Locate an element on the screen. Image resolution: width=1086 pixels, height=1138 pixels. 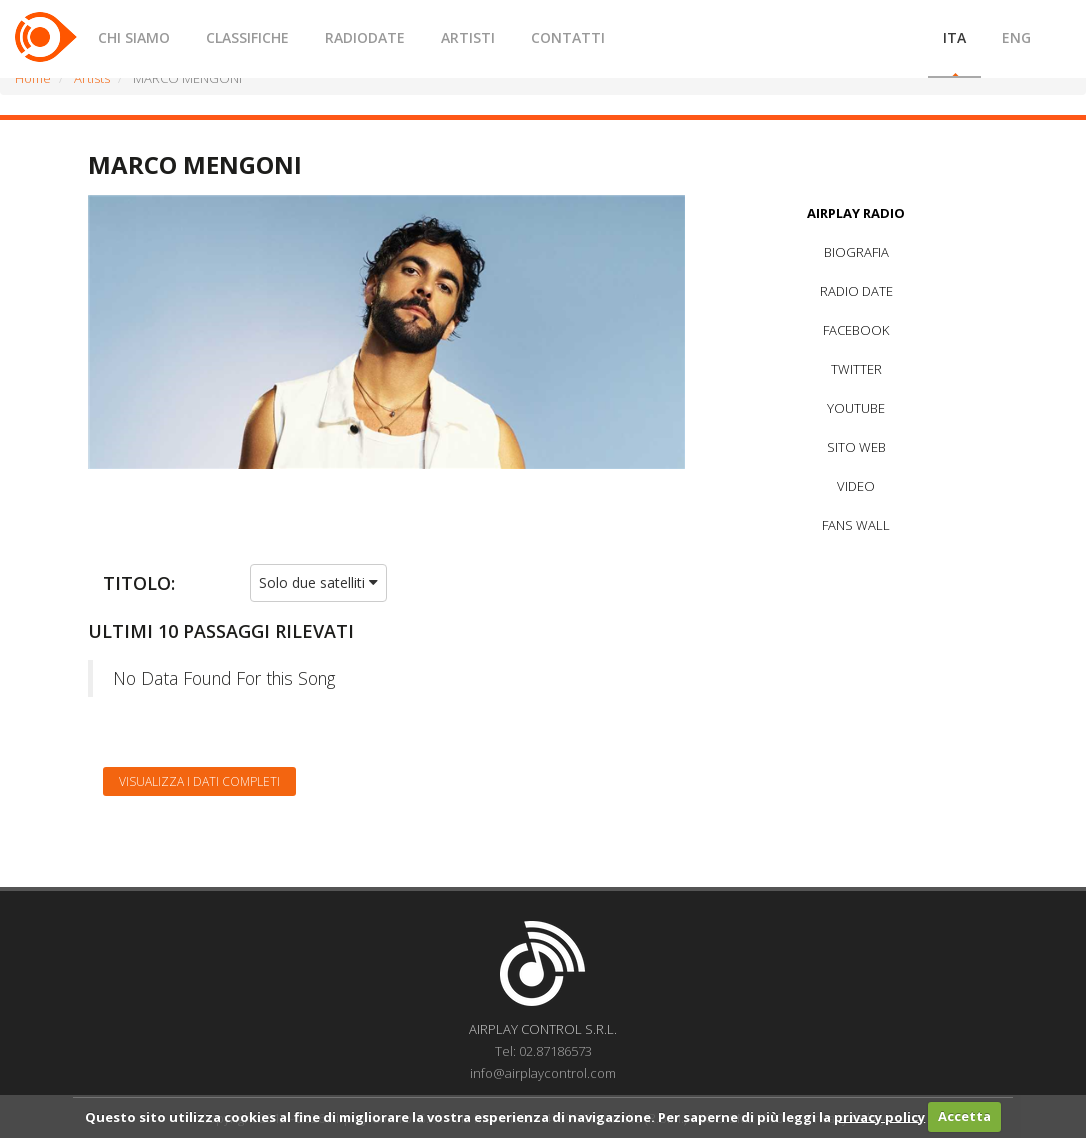
info@airplaycontrol.com is located at coordinates (543, 1073).